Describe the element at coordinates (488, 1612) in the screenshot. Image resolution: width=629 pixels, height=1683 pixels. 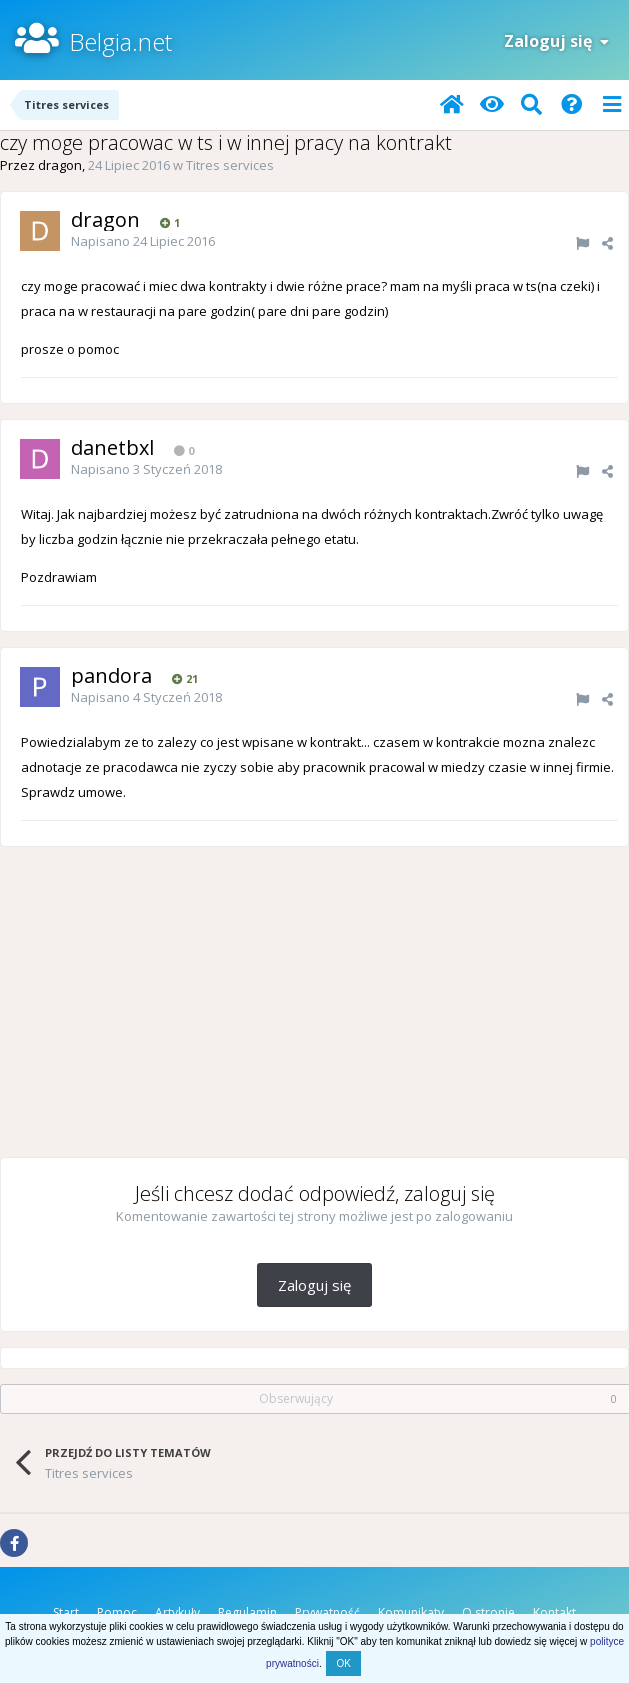
I see `O stronie` at that location.